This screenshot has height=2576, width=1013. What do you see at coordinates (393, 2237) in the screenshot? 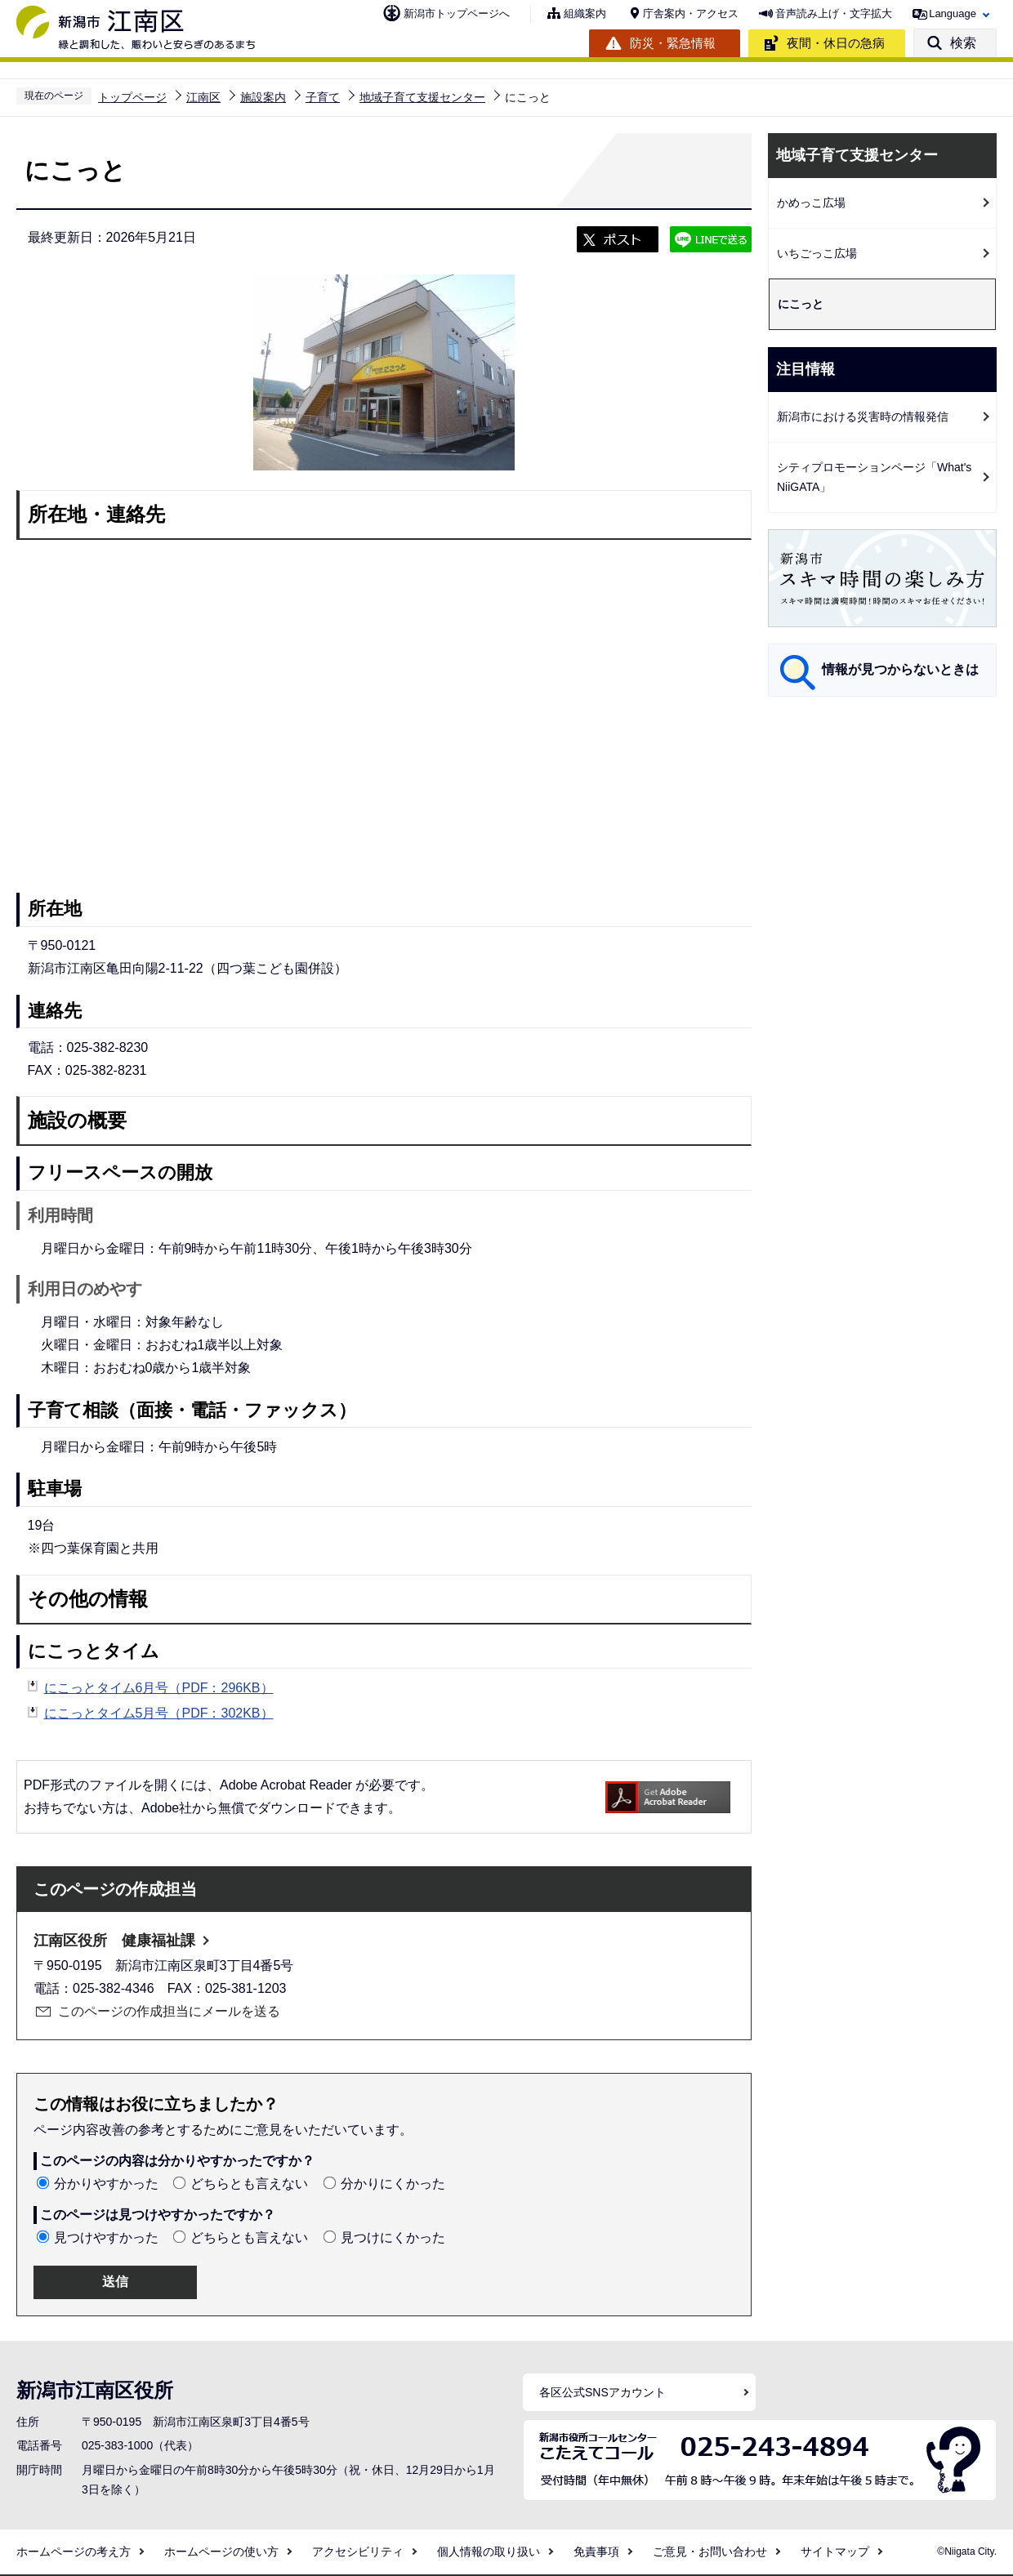
I see `見つけにくかった` at bounding box center [393, 2237].